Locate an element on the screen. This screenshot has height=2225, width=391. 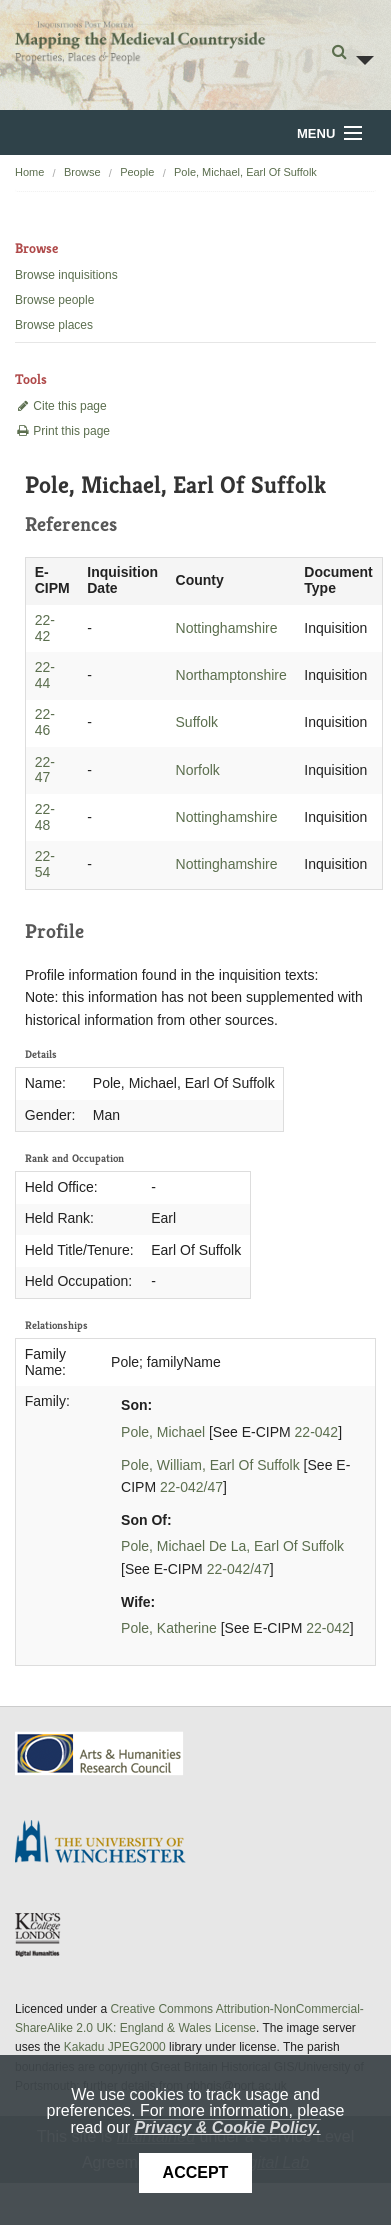
Pole, Michael is located at coordinates (163, 1432).